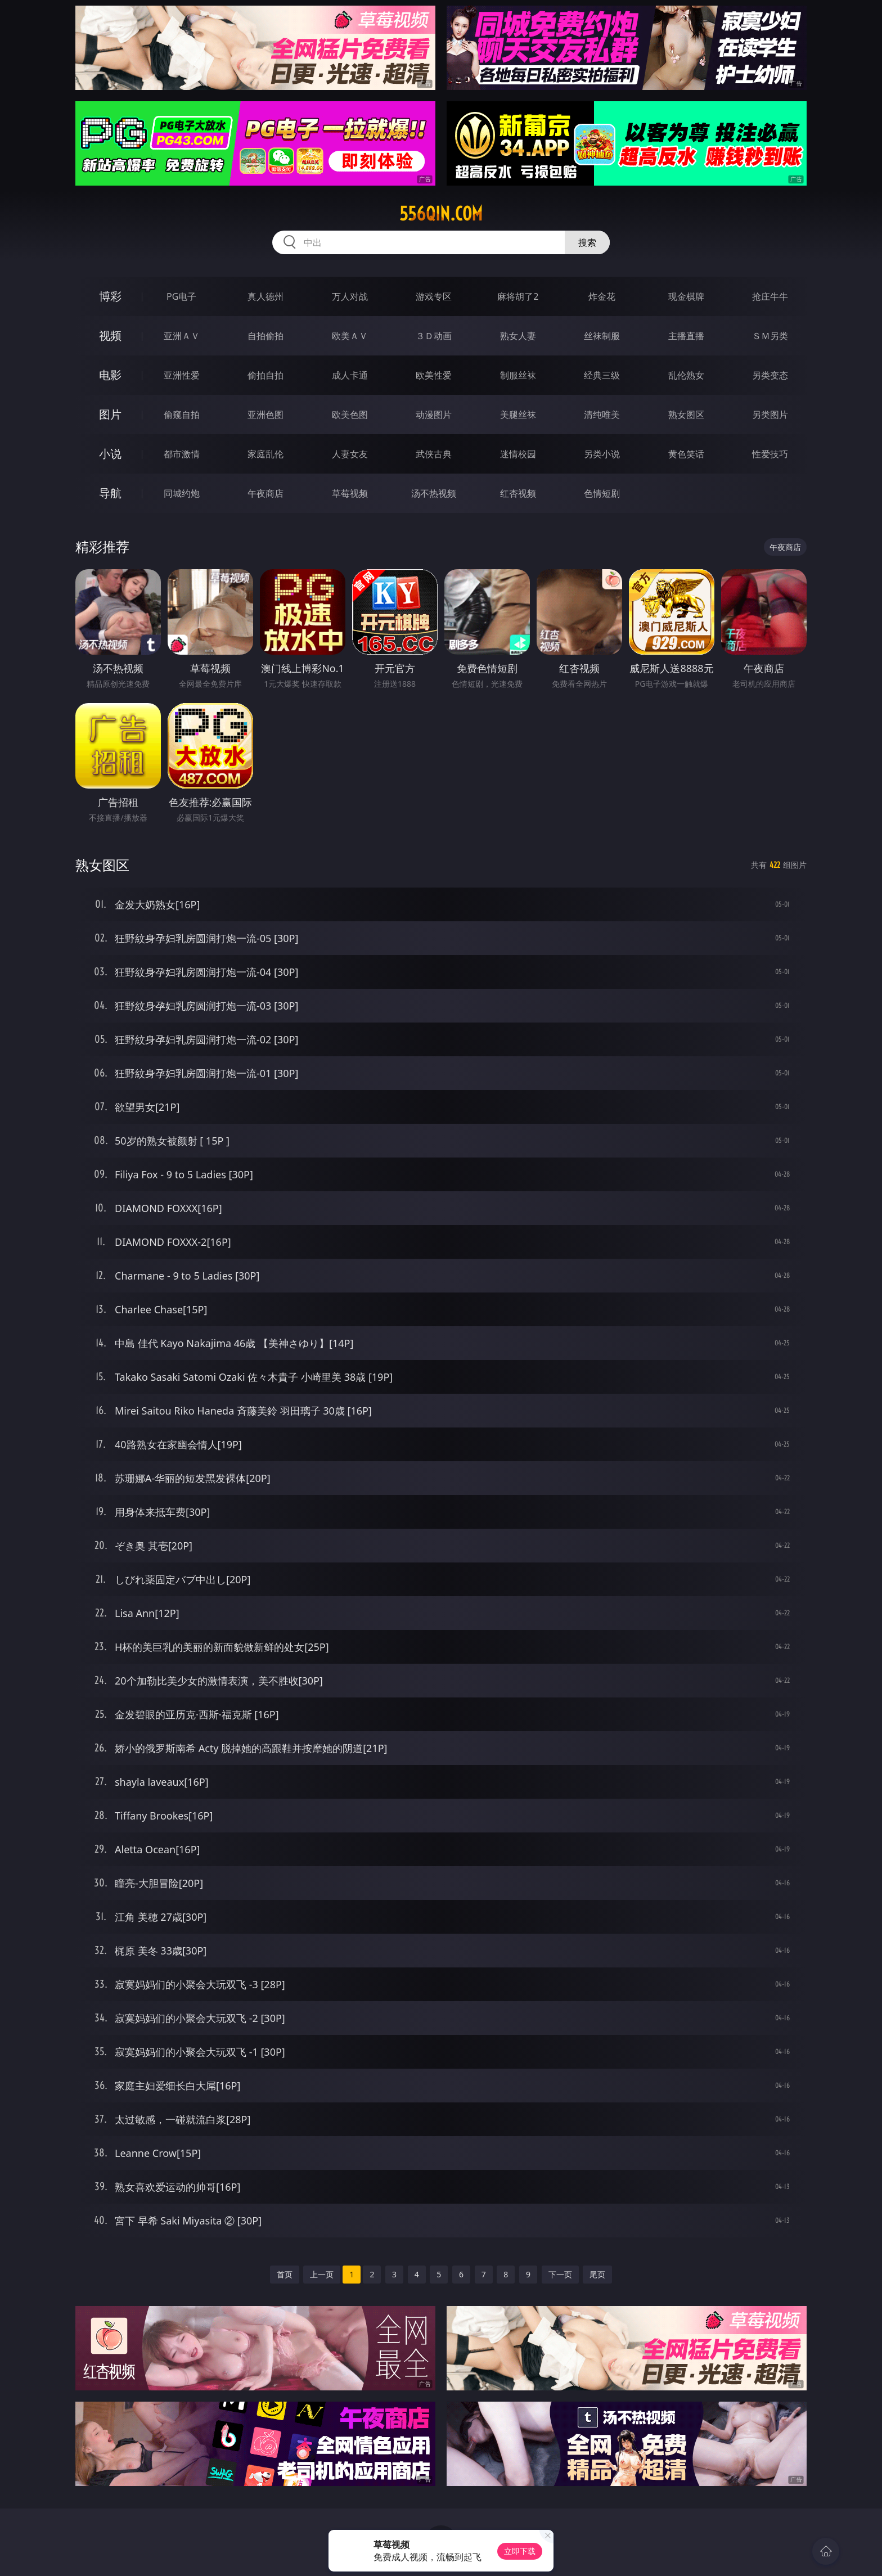 The width and height of the screenshot is (882, 2576). What do you see at coordinates (770, 375) in the screenshot?
I see `另类变态` at bounding box center [770, 375].